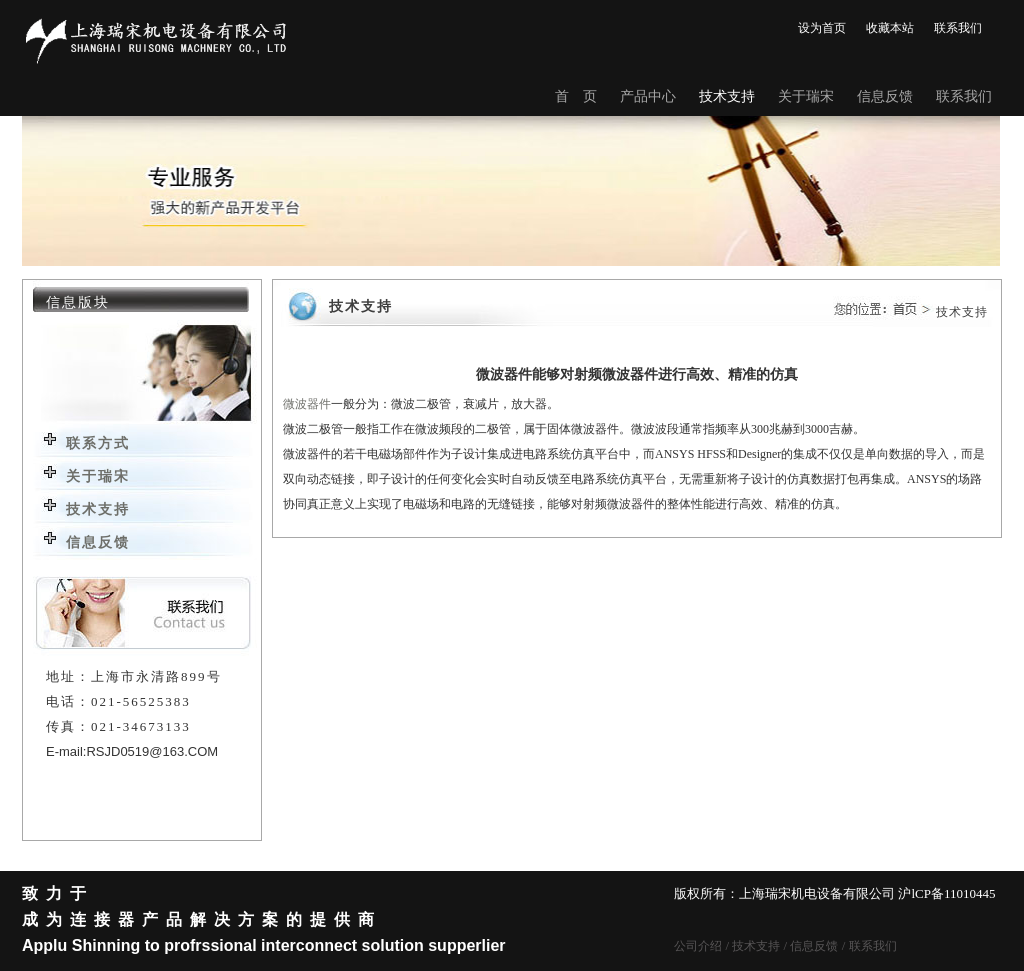  I want to click on 公司介绍, so click(698, 946).